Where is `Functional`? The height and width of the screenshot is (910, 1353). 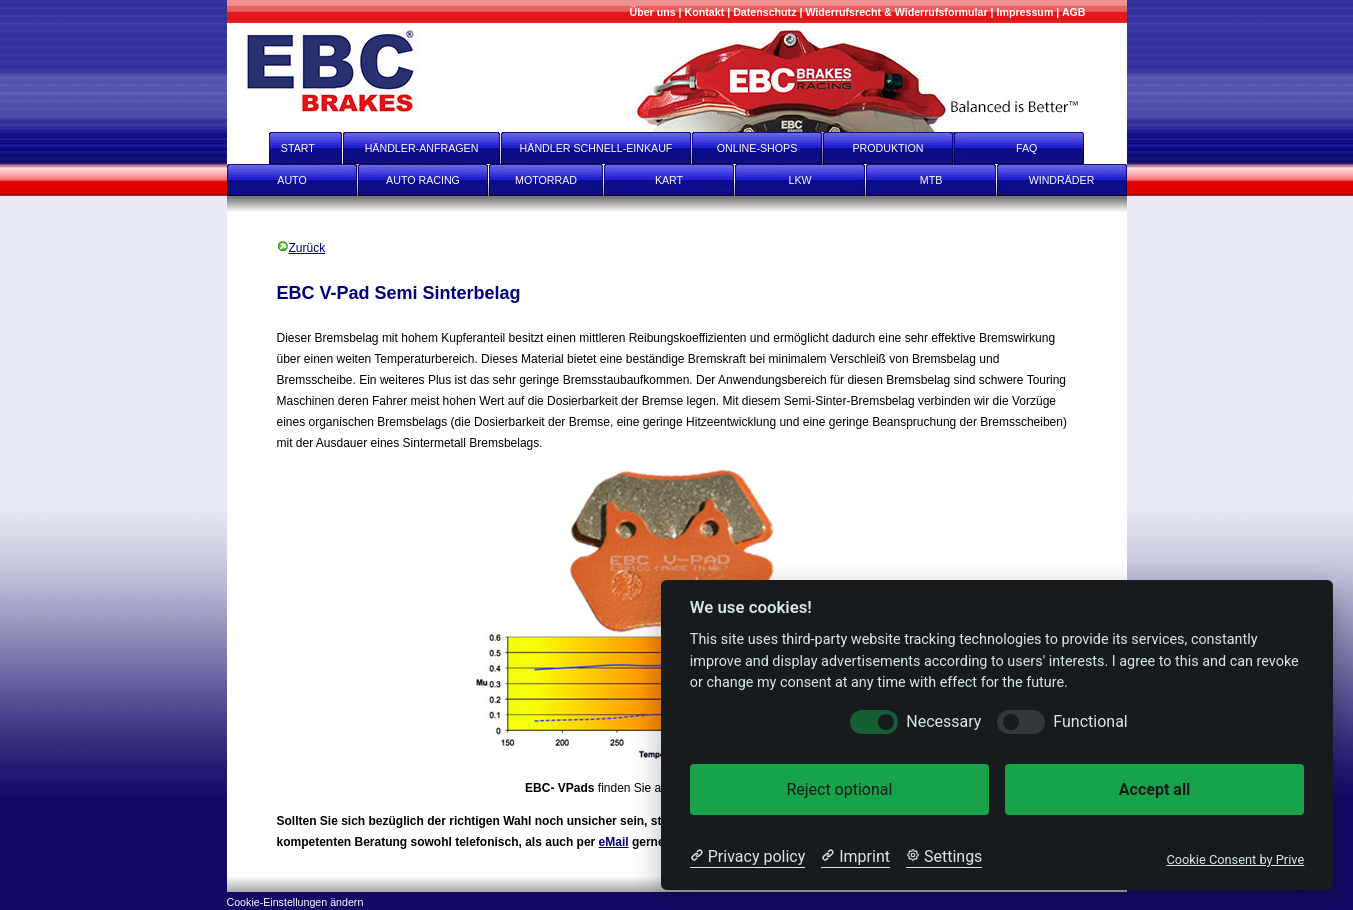 Functional is located at coordinates (1090, 721).